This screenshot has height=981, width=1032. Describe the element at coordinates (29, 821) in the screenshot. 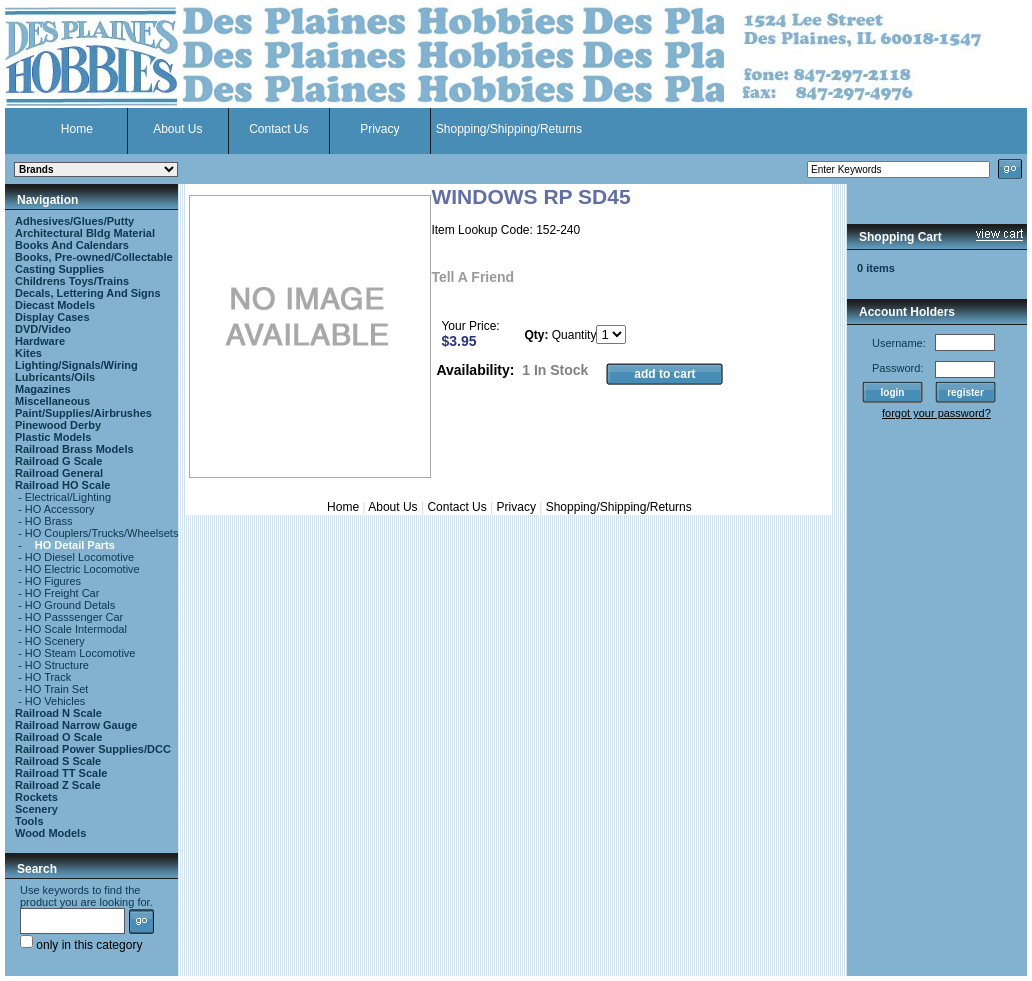

I see `Tools` at that location.